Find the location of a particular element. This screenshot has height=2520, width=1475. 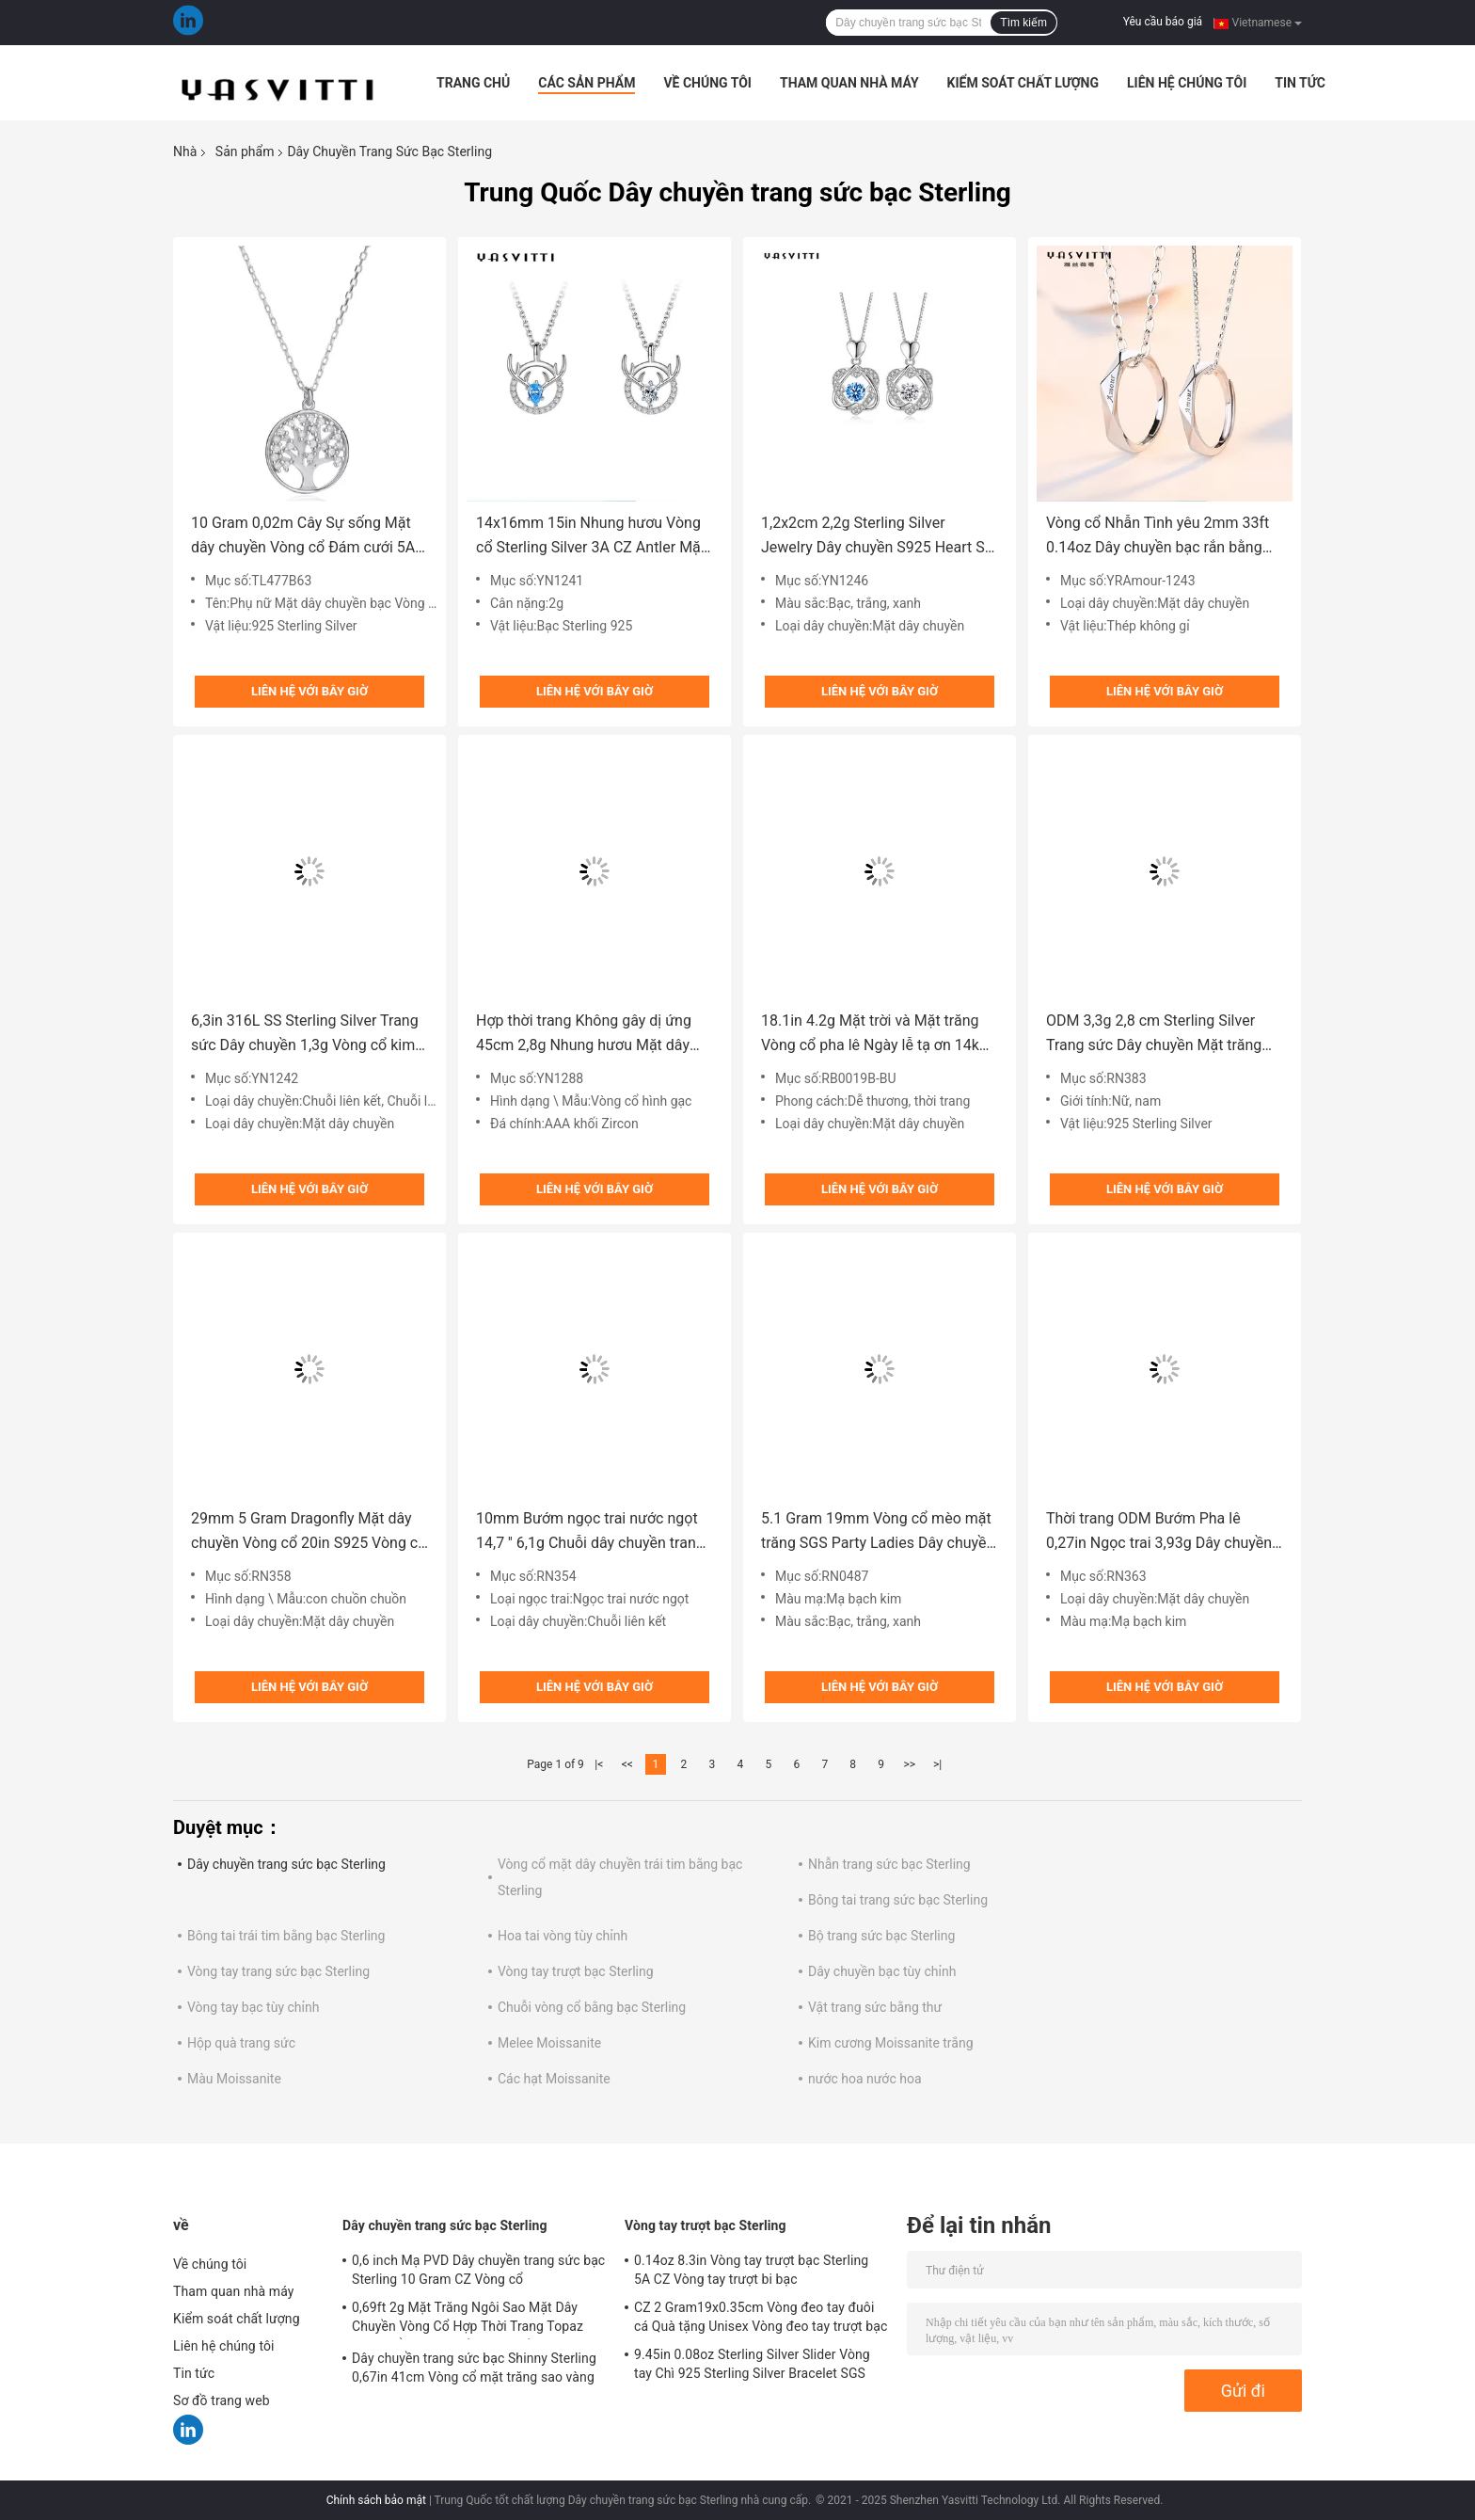

Sản phẩm is located at coordinates (245, 151).